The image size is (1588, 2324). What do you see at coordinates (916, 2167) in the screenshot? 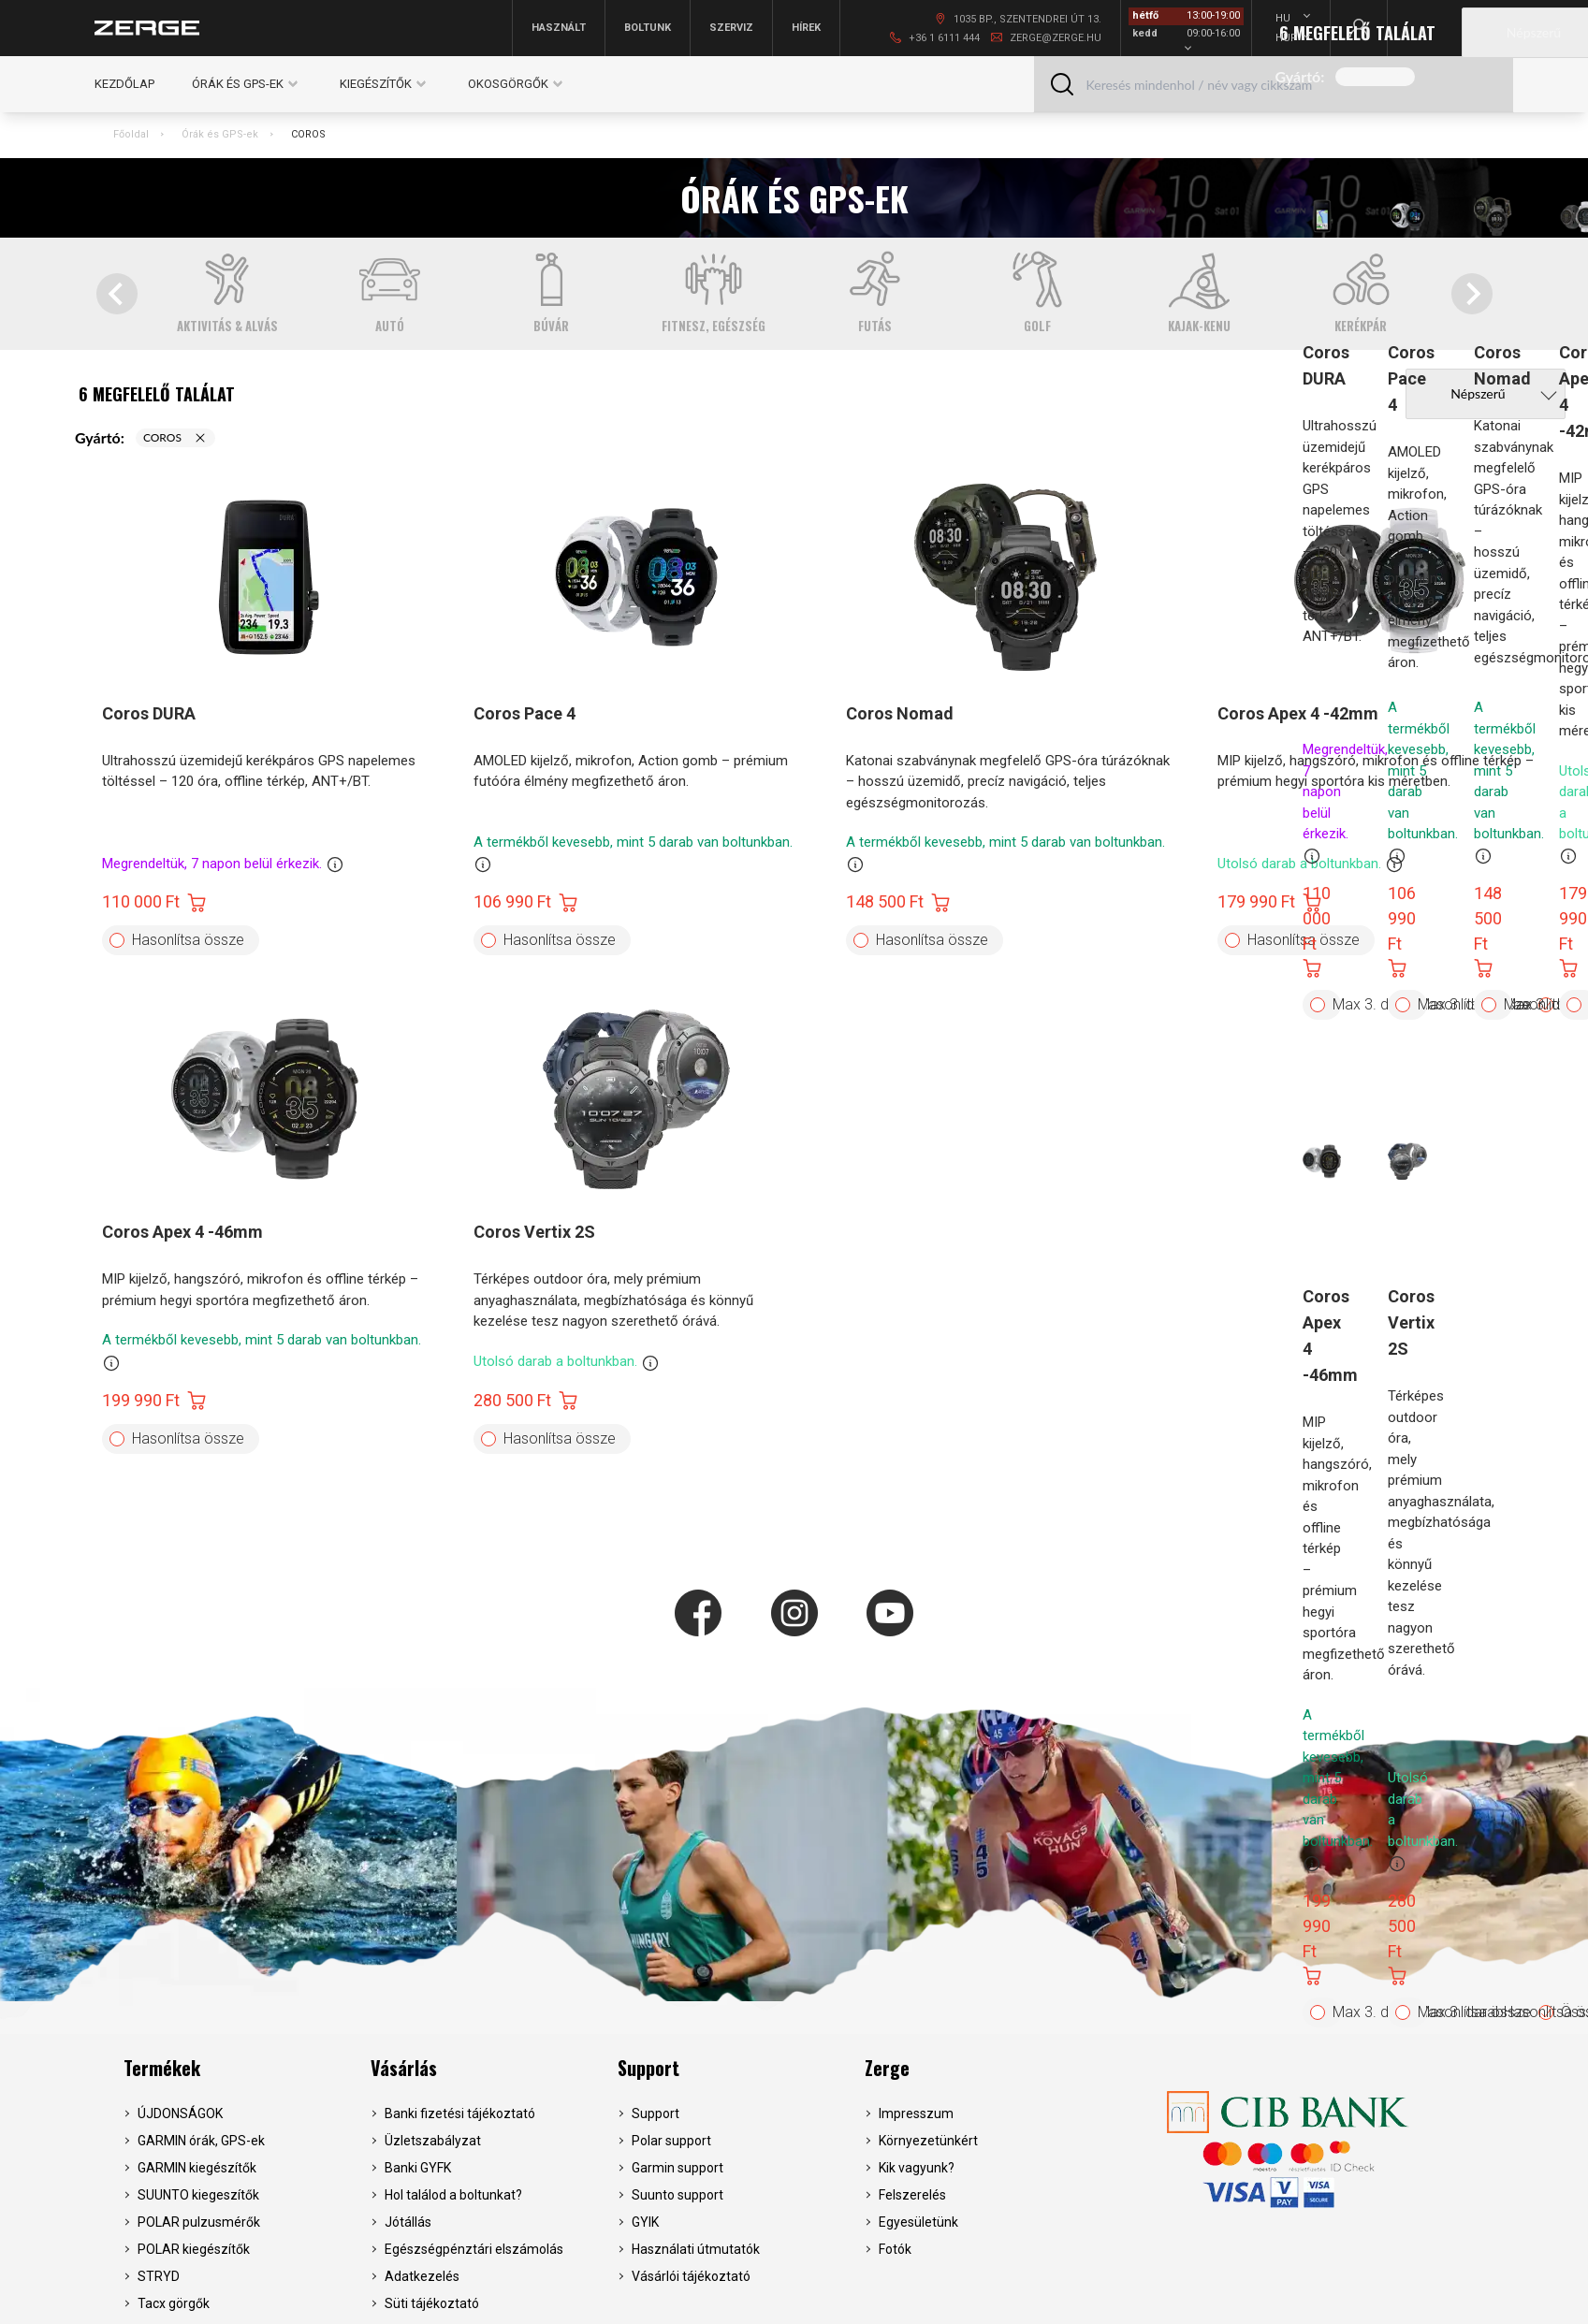
I see `Kik vagyunk?` at bounding box center [916, 2167].